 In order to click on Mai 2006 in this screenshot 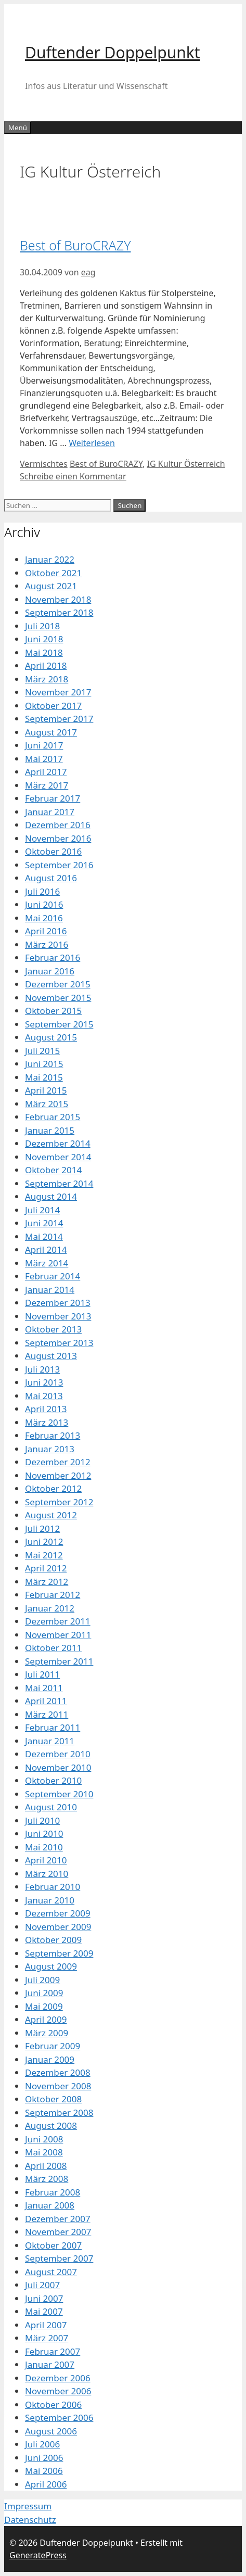, I will do `click(44, 2471)`.